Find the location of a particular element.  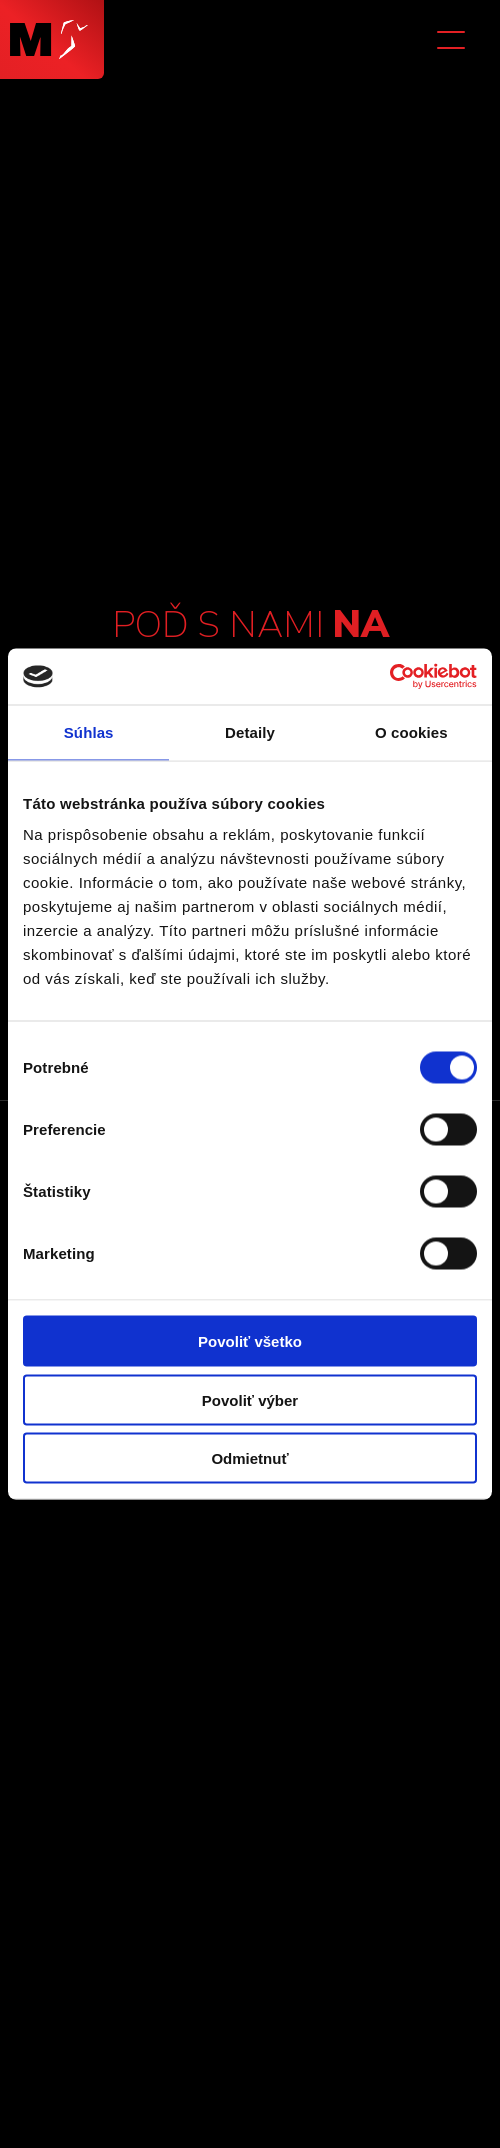

Detaily [tab] is located at coordinates (250, 731).